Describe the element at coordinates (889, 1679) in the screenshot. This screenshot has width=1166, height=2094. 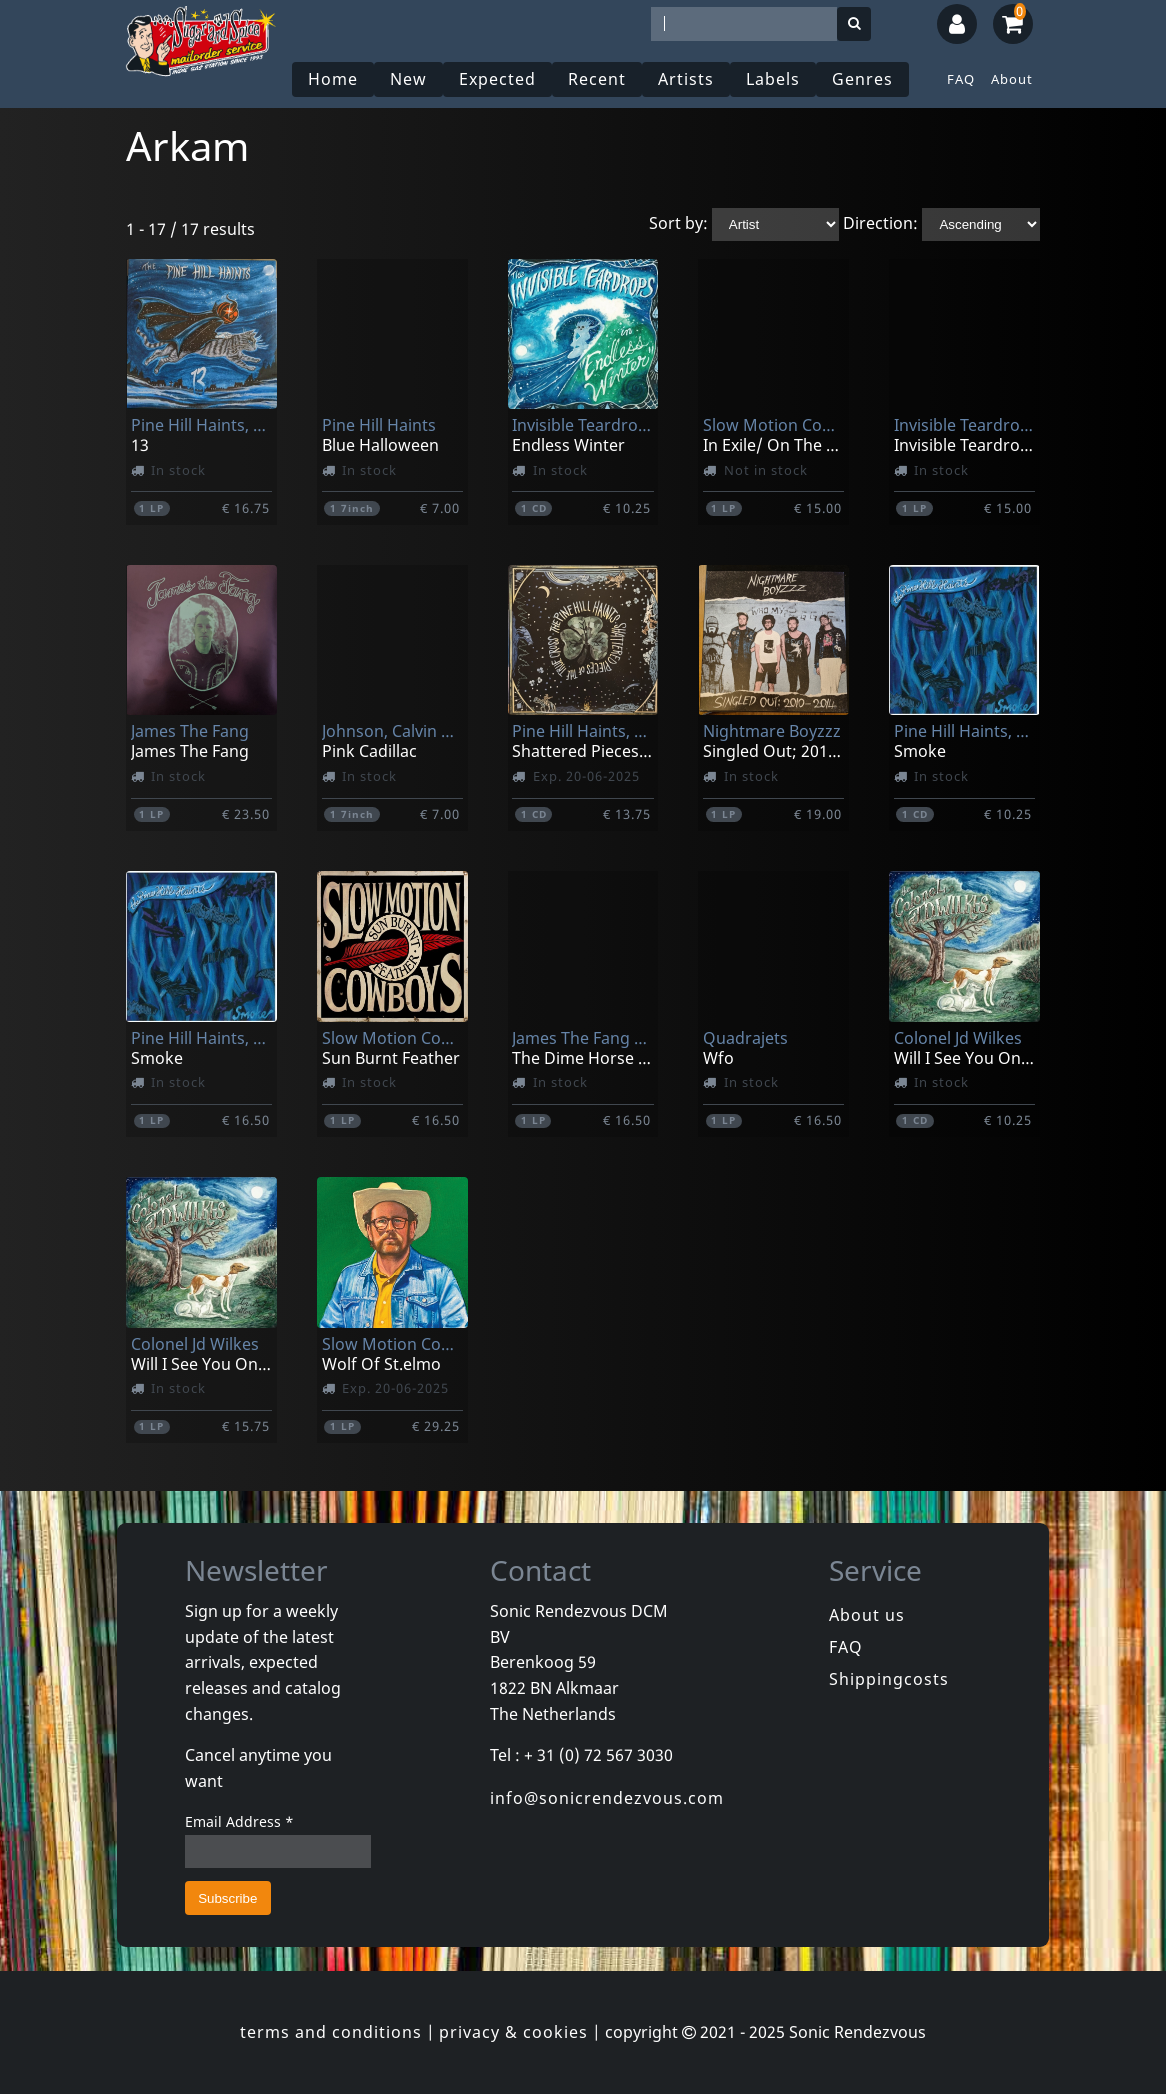
I see `Shippingcosts` at that location.